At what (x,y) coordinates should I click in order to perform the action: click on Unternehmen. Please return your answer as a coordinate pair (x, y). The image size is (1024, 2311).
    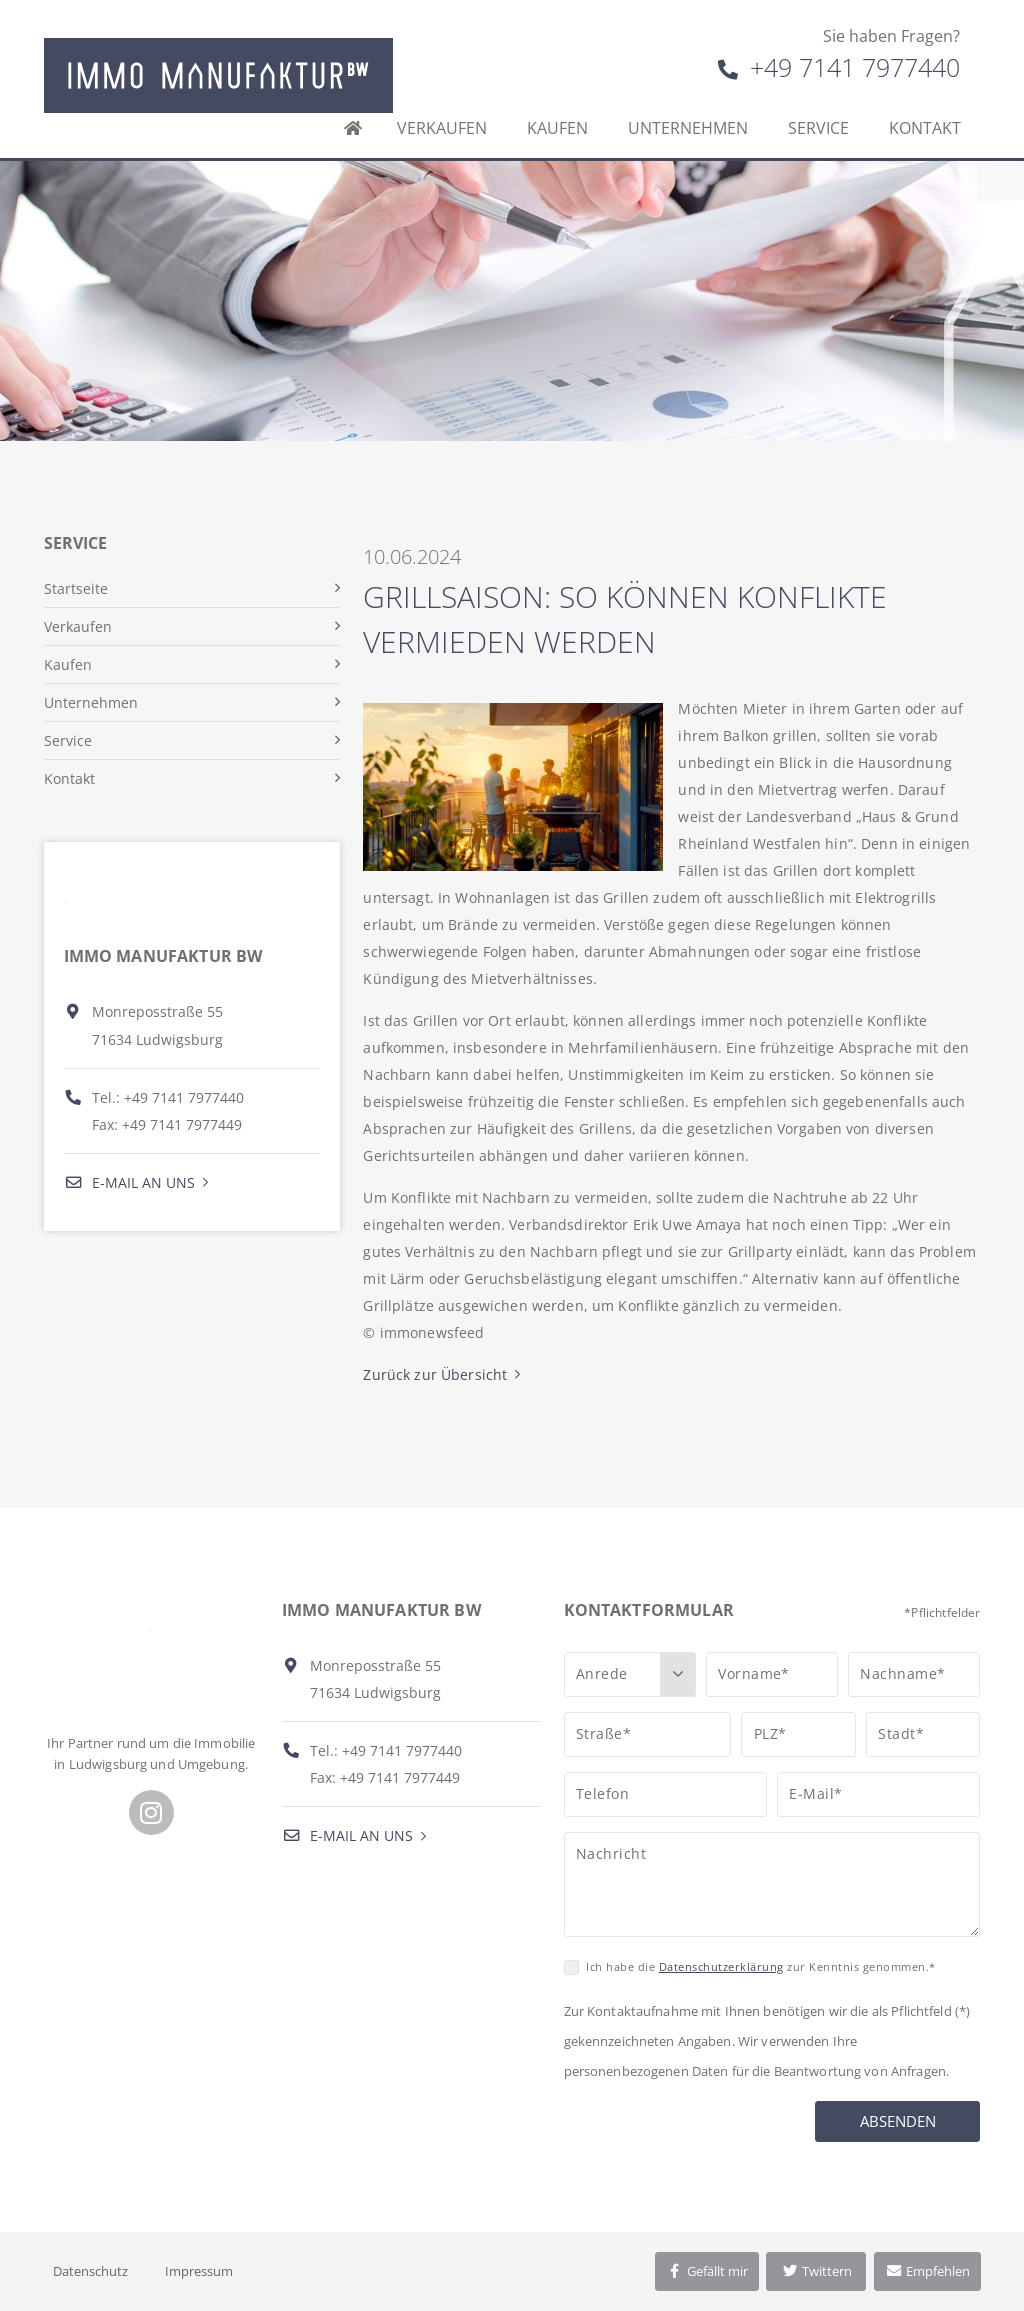
    Looking at the image, I should click on (688, 128).